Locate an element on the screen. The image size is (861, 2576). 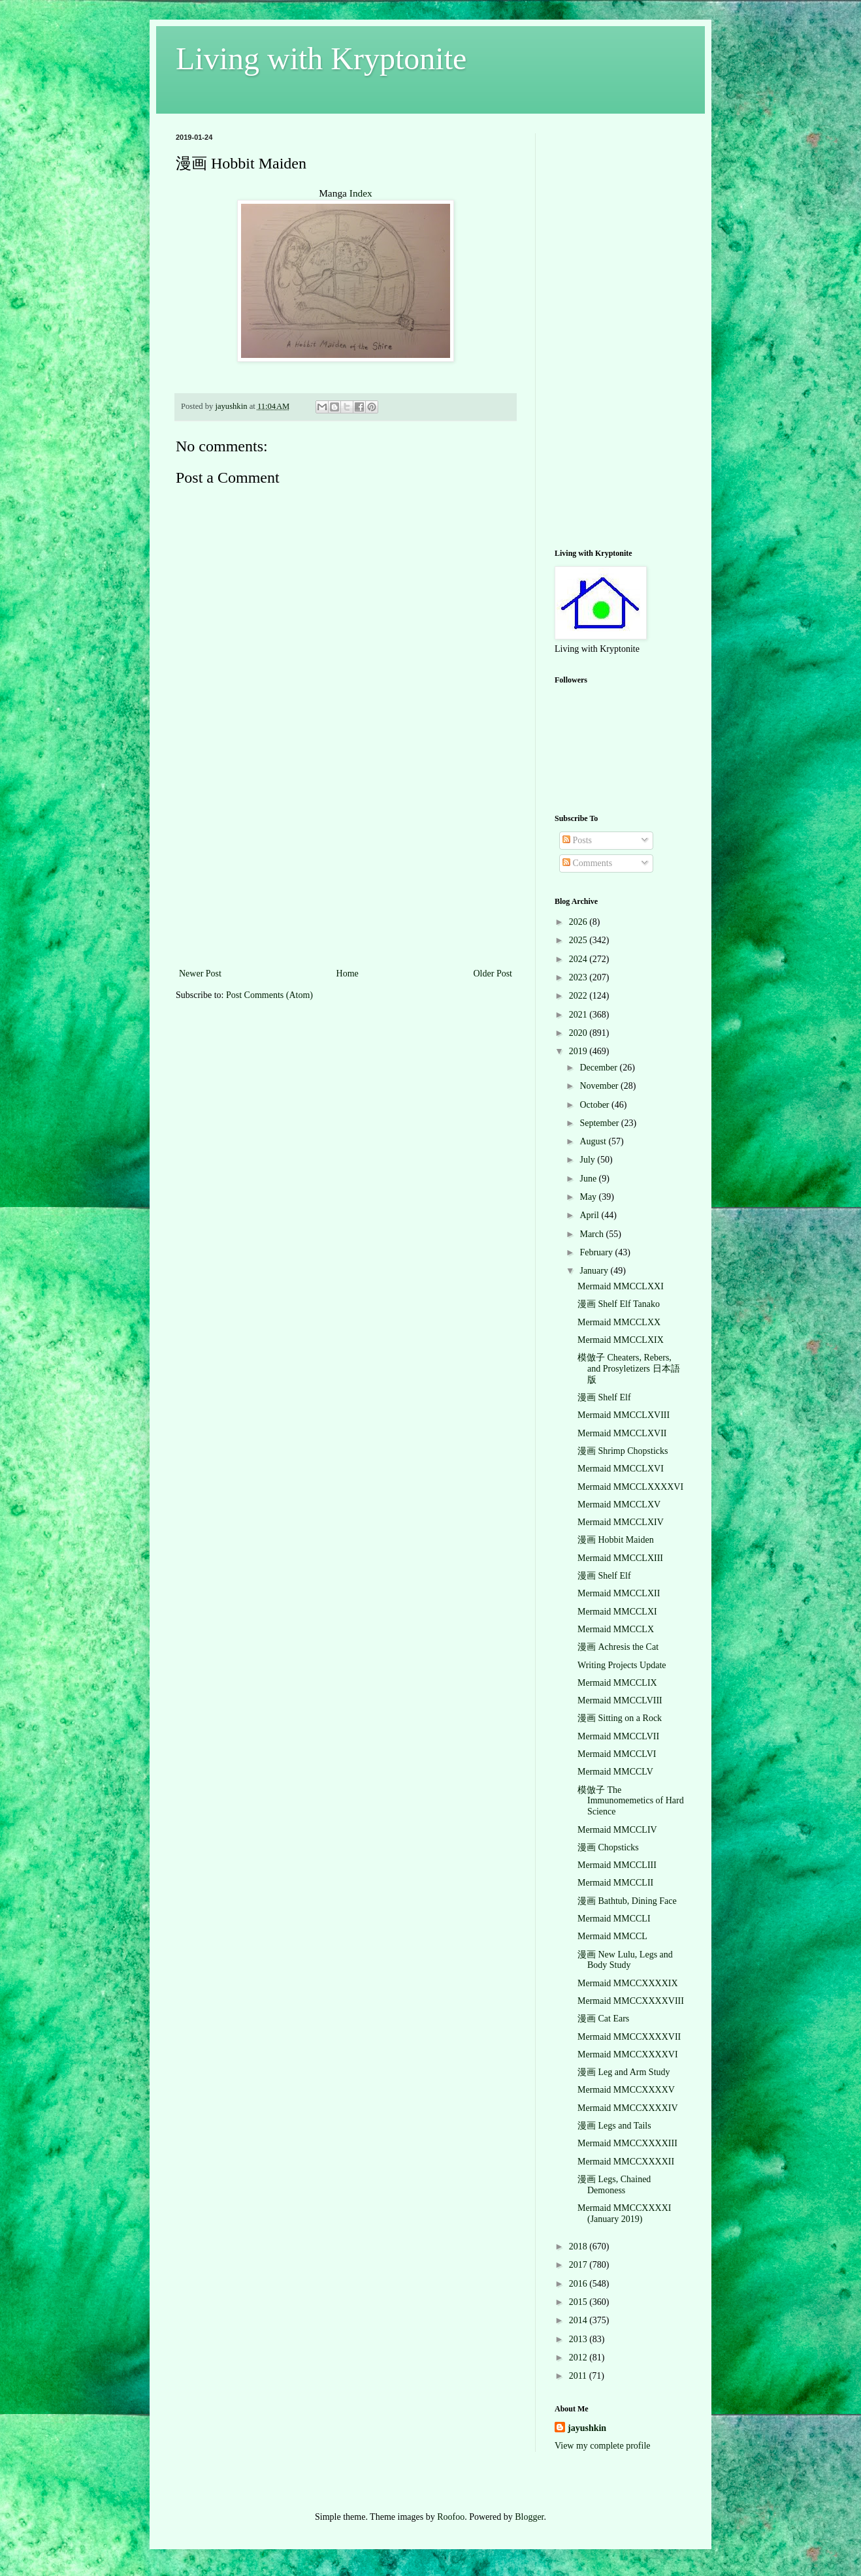
Mermaid MMCCLII is located at coordinates (615, 1883).